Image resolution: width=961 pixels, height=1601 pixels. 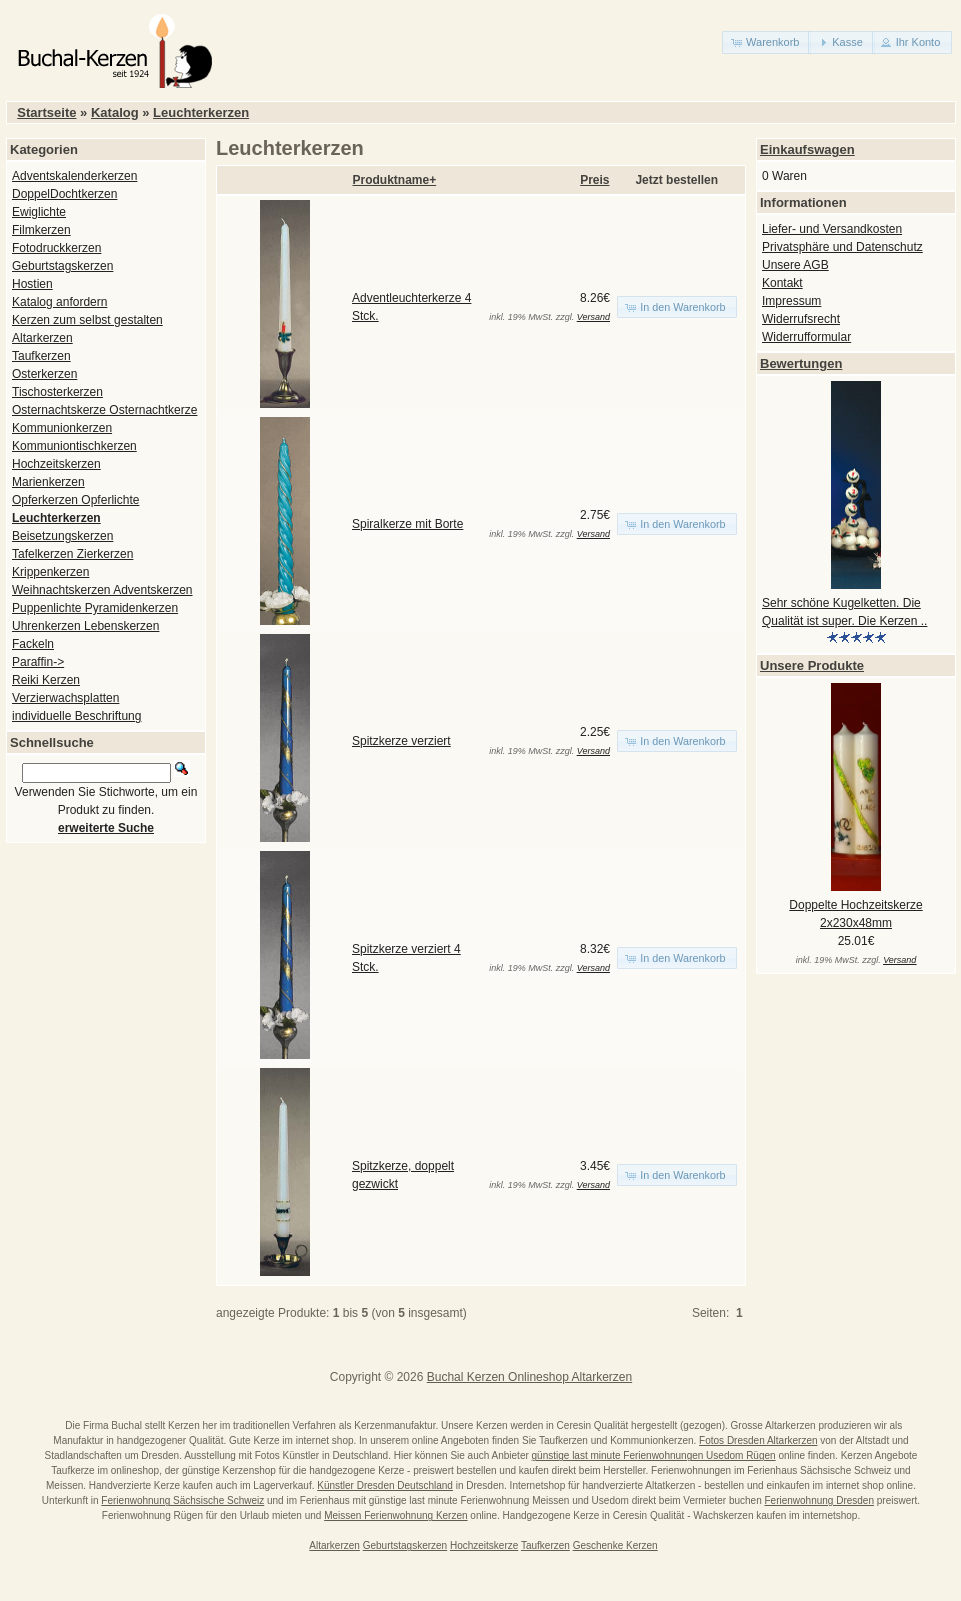 I want to click on Katalog anfordern, so click(x=59, y=302).